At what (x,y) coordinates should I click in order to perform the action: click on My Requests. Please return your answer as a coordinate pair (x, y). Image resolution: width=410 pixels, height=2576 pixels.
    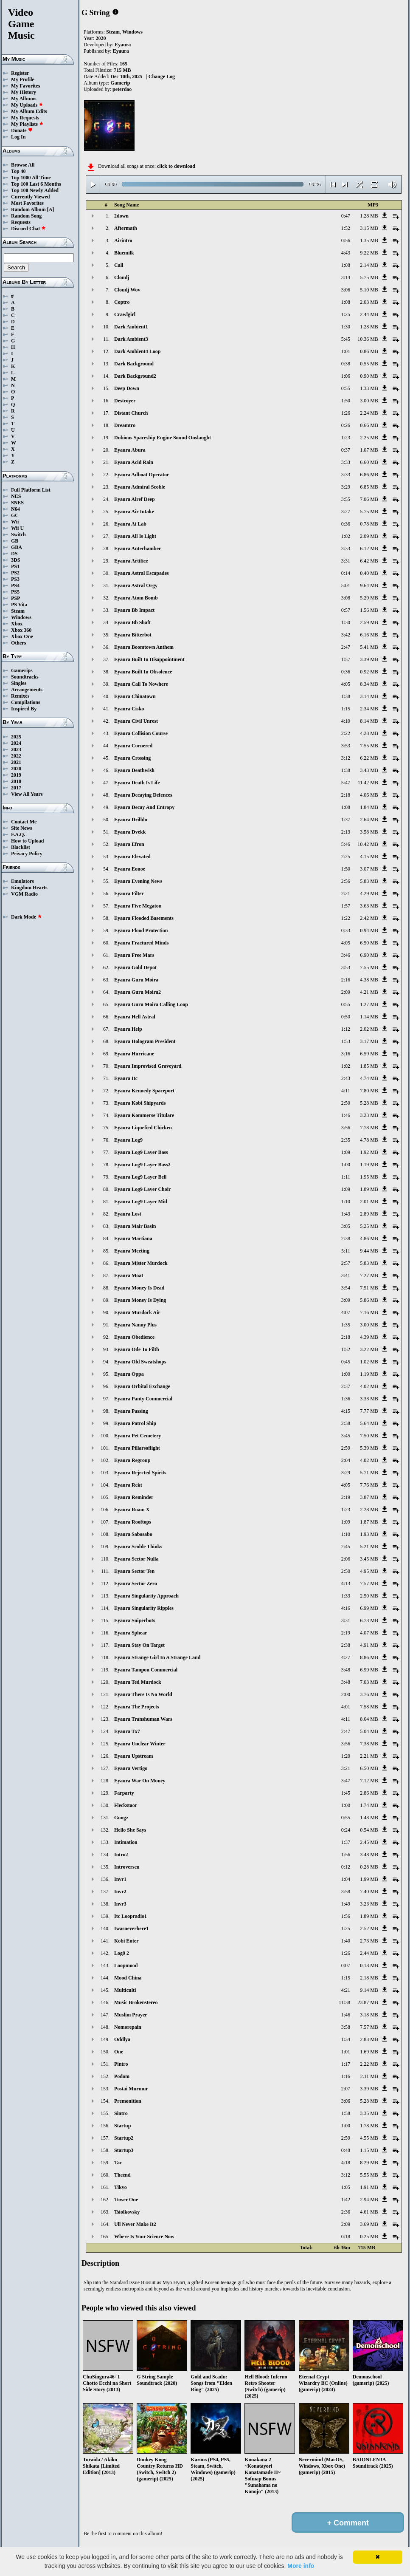
    Looking at the image, I should click on (25, 118).